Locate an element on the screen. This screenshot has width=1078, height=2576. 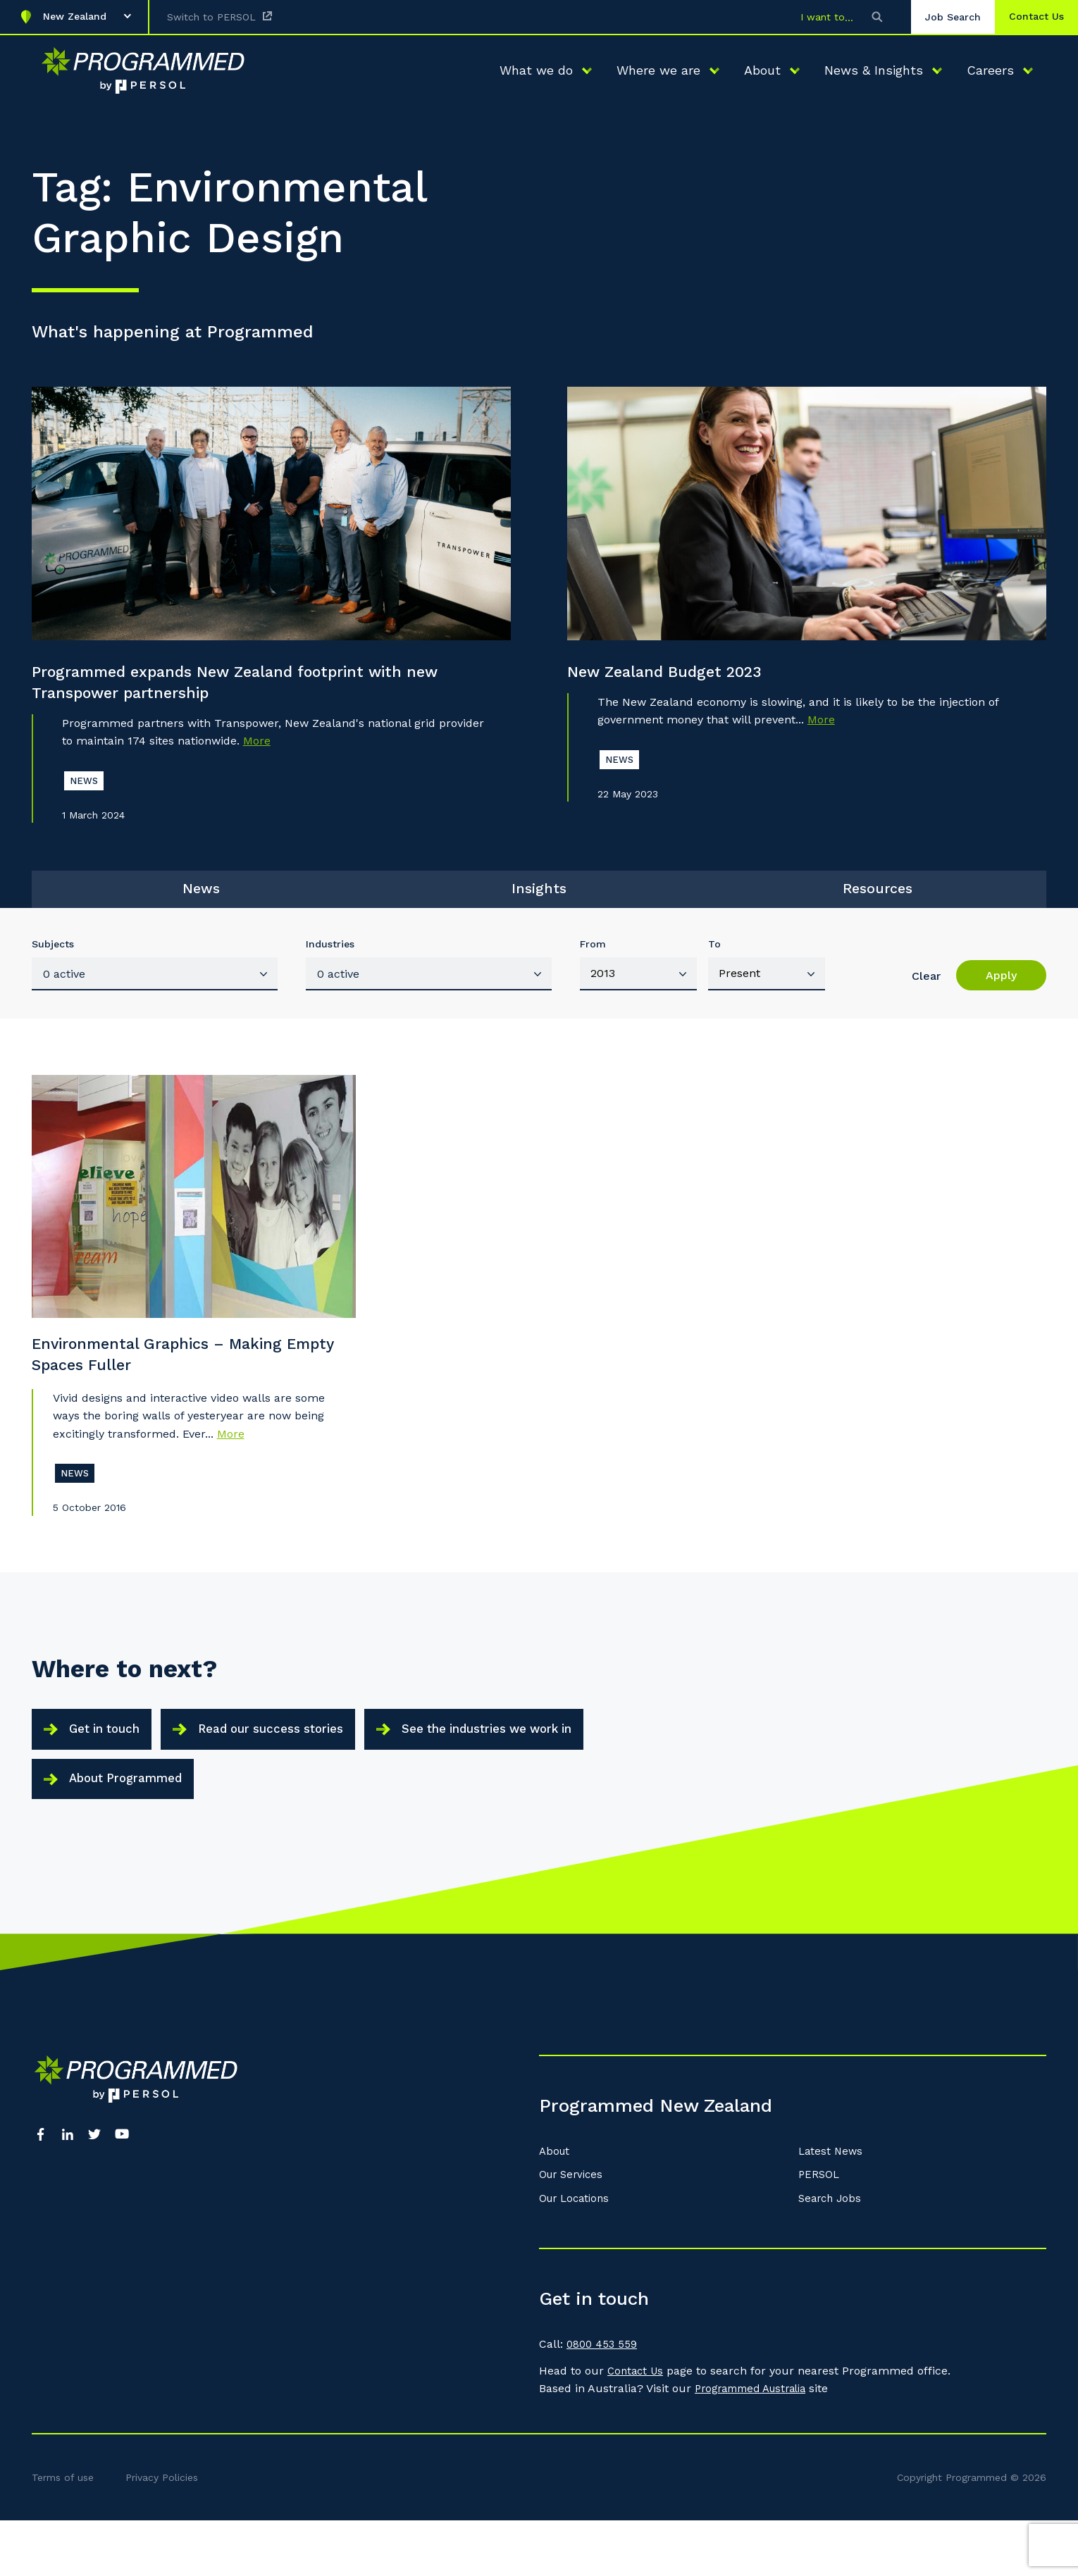
News is located at coordinates (200, 900).